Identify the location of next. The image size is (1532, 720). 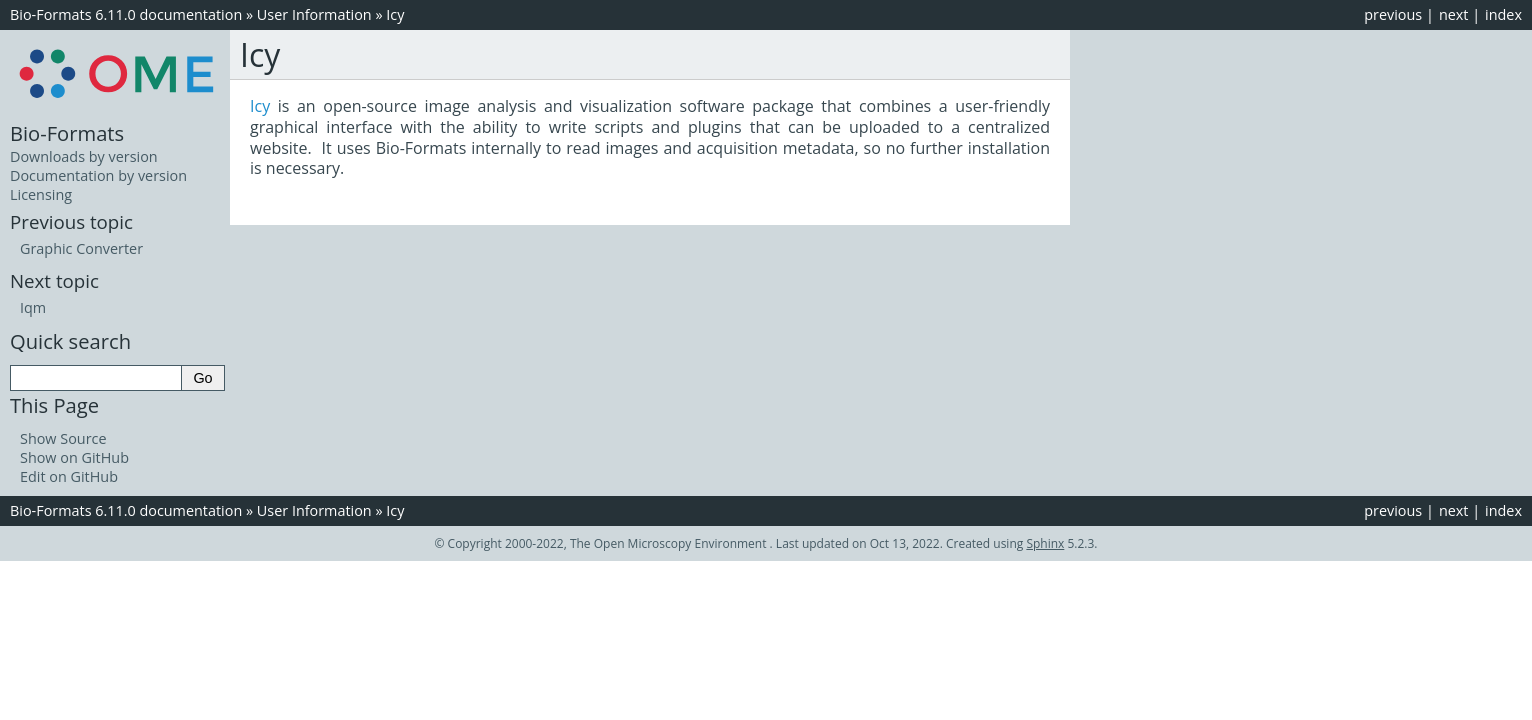
(1454, 14).